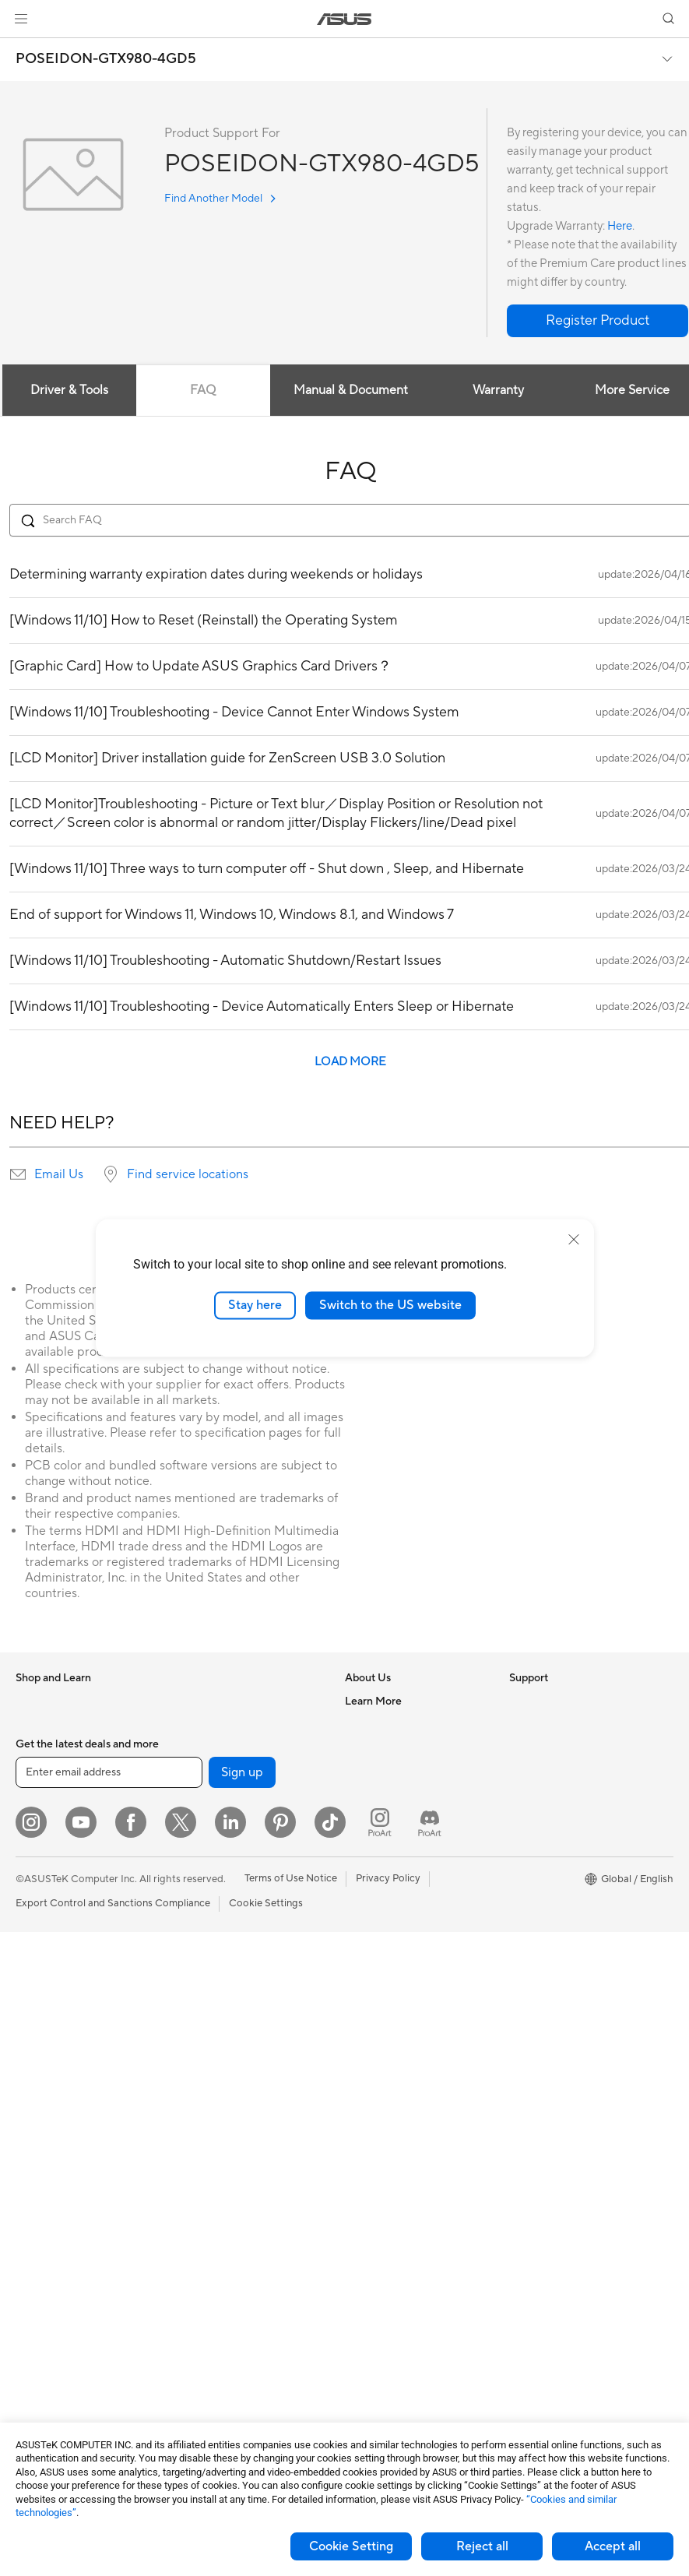 This screenshot has width=689, height=2576. I want to click on Phones, so click(33, 1725).